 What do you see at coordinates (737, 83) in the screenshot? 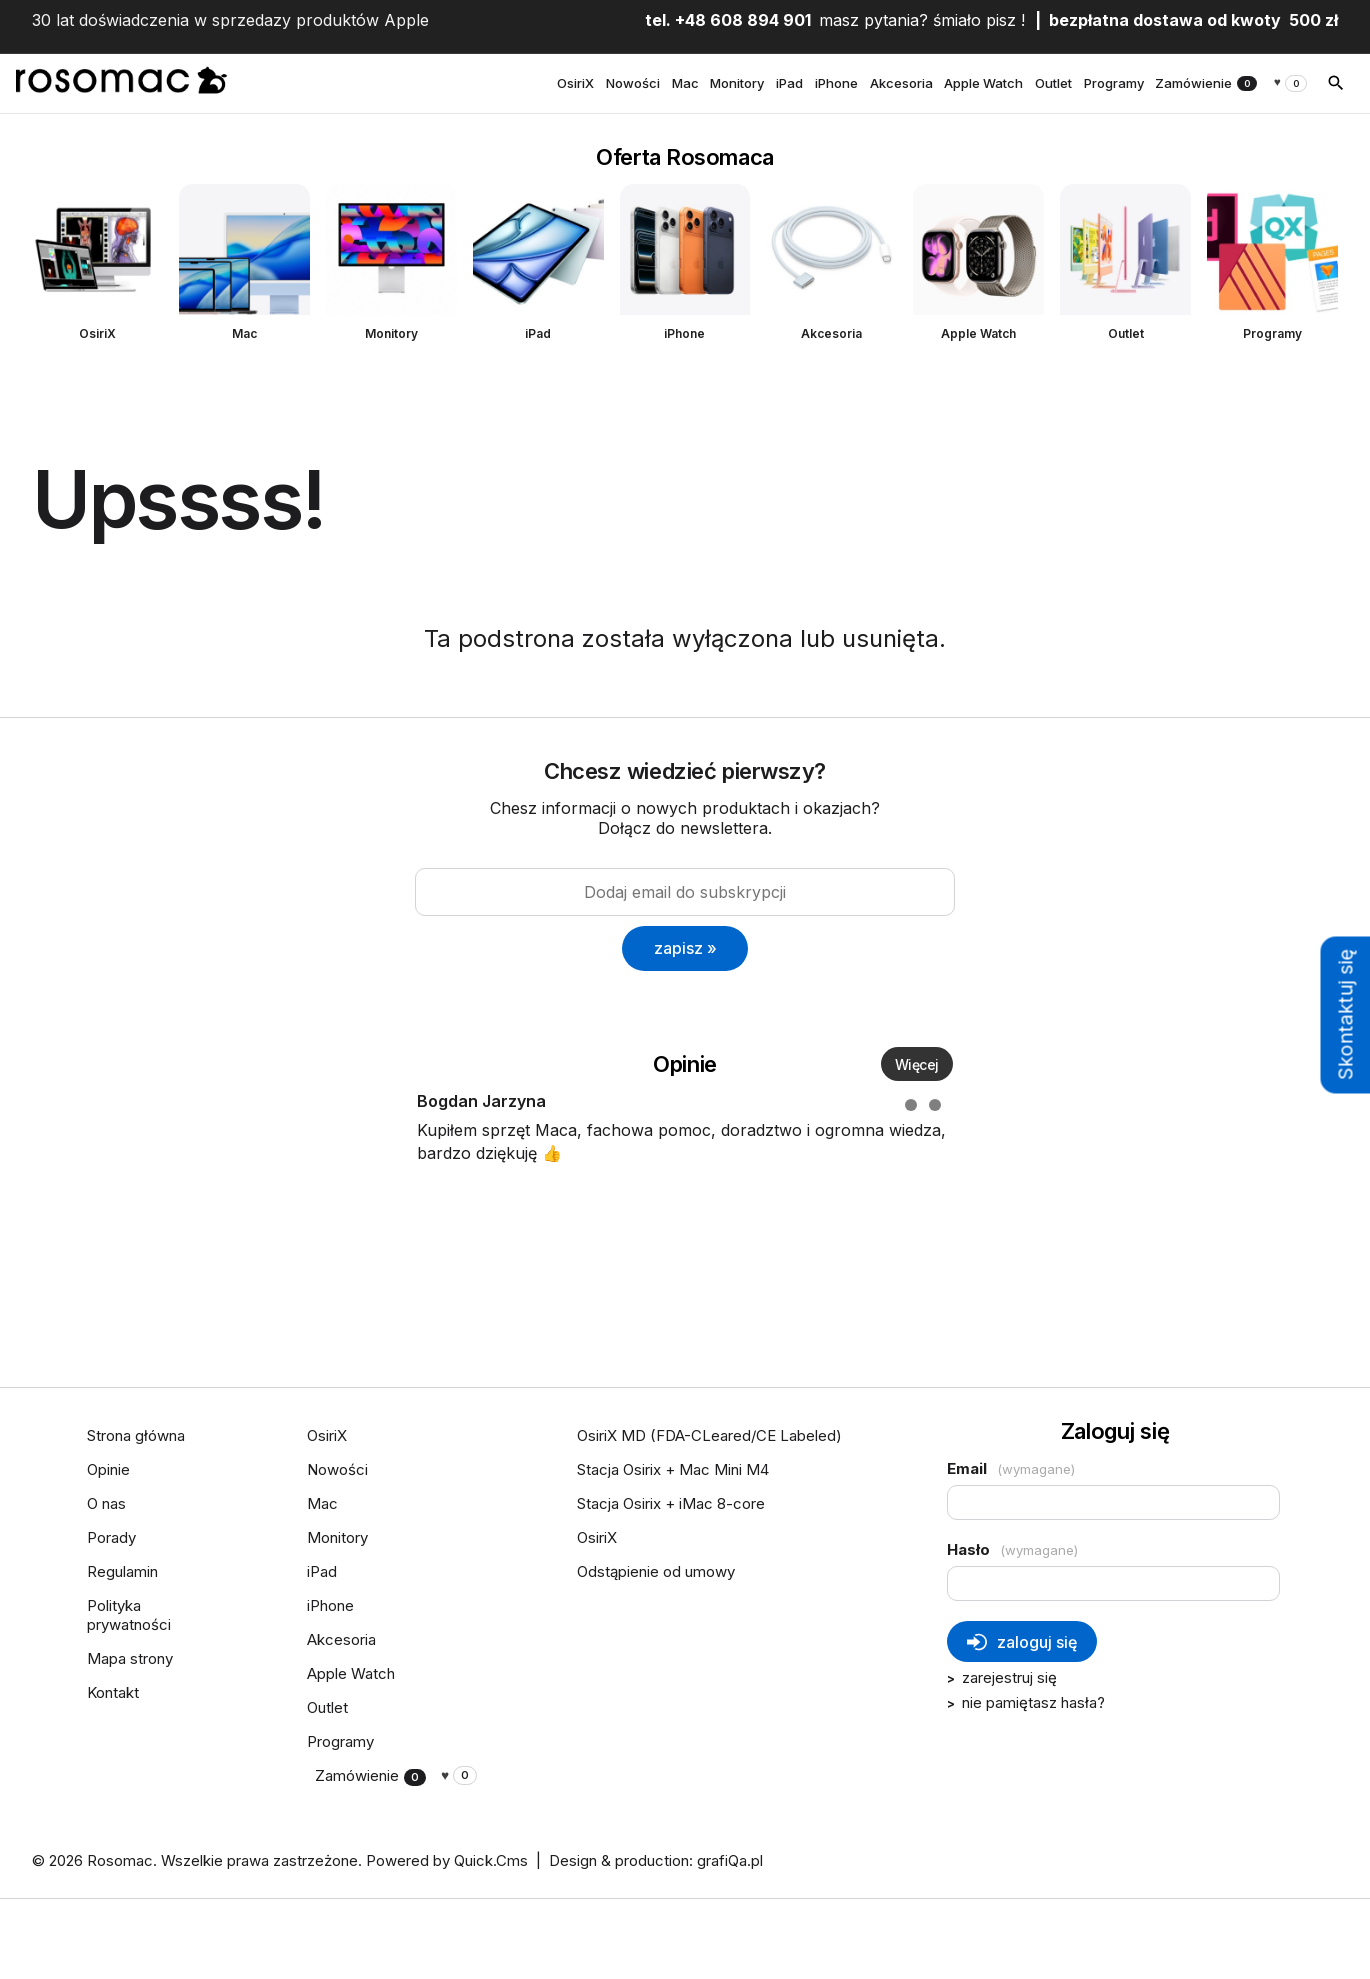
I see `Monitory [menuitem]` at bounding box center [737, 83].